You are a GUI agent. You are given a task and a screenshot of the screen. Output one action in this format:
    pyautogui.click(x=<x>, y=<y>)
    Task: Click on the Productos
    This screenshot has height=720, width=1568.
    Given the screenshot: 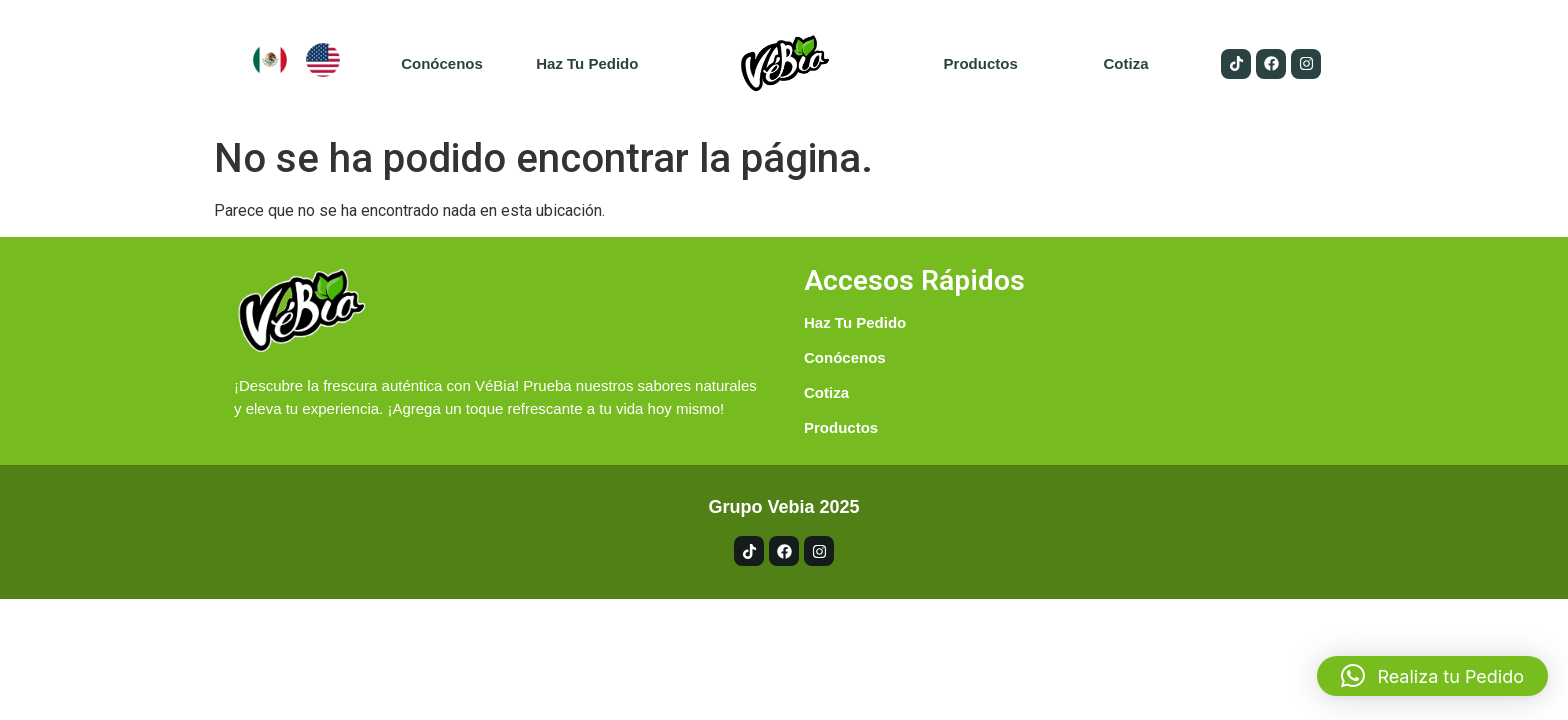 What is the action you would take?
    pyautogui.click(x=981, y=63)
    